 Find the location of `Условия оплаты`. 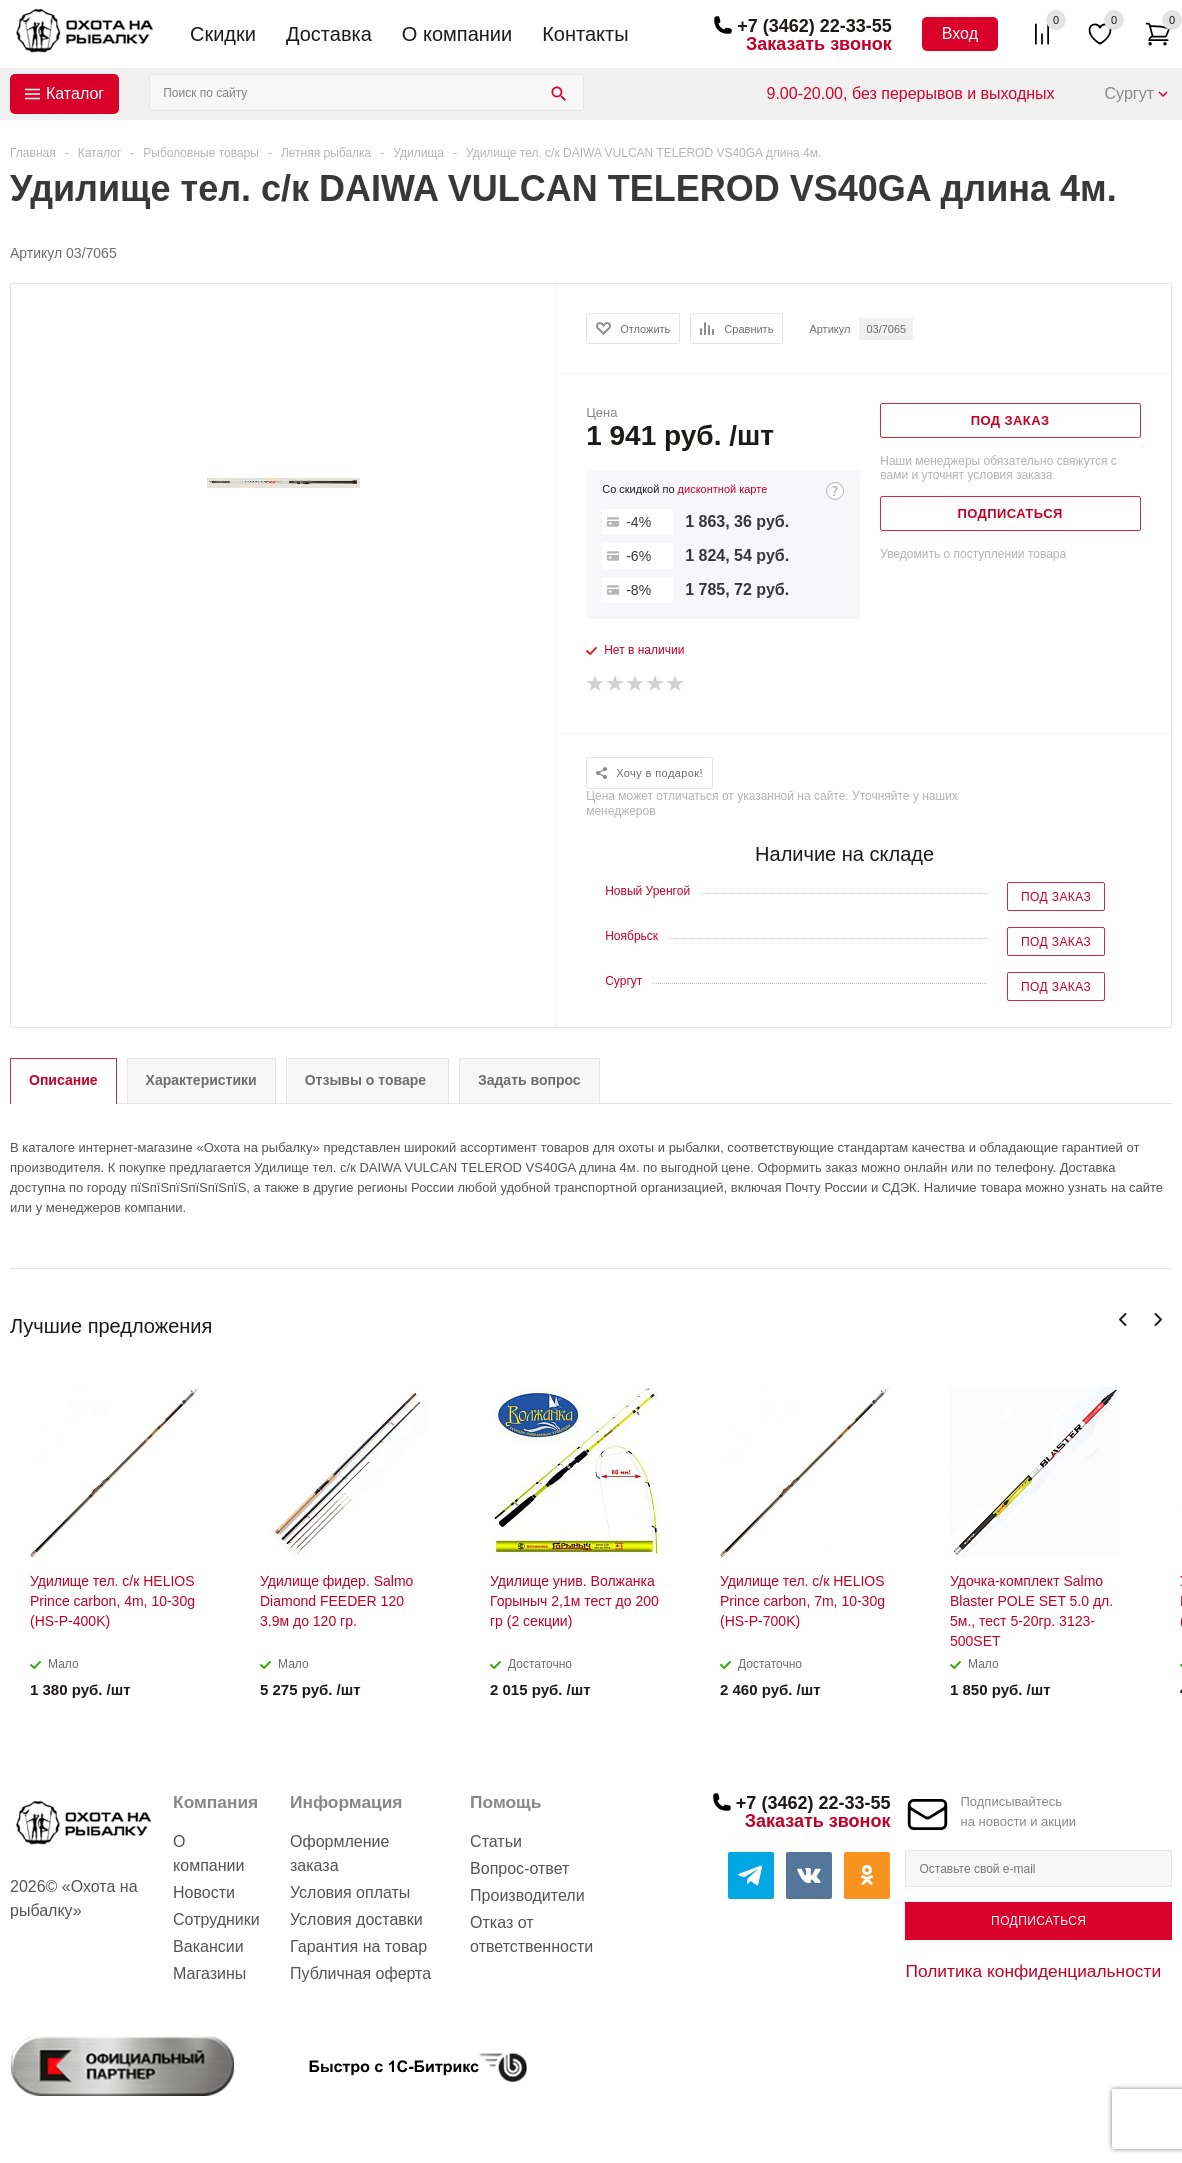

Условия оплаты is located at coordinates (350, 1892).